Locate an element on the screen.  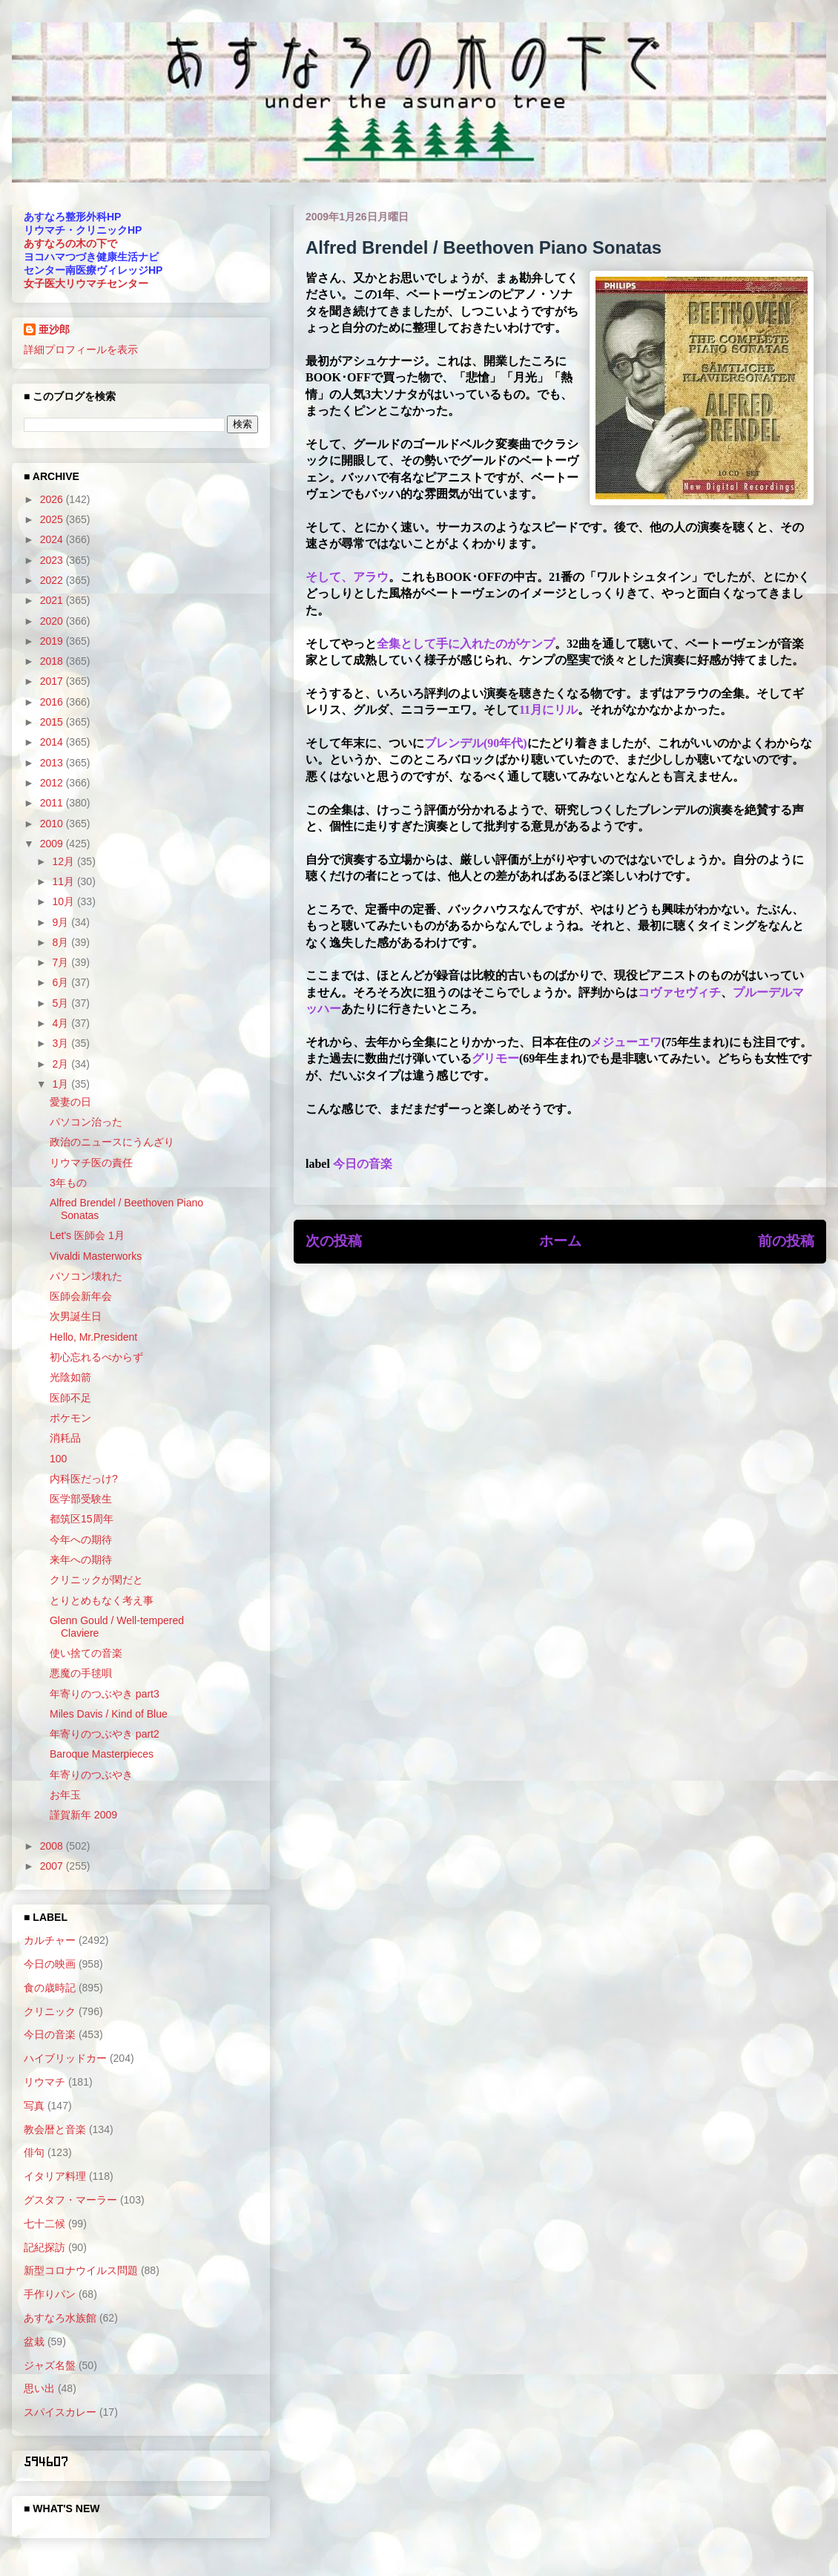
2007 is located at coordinates (53, 1866).